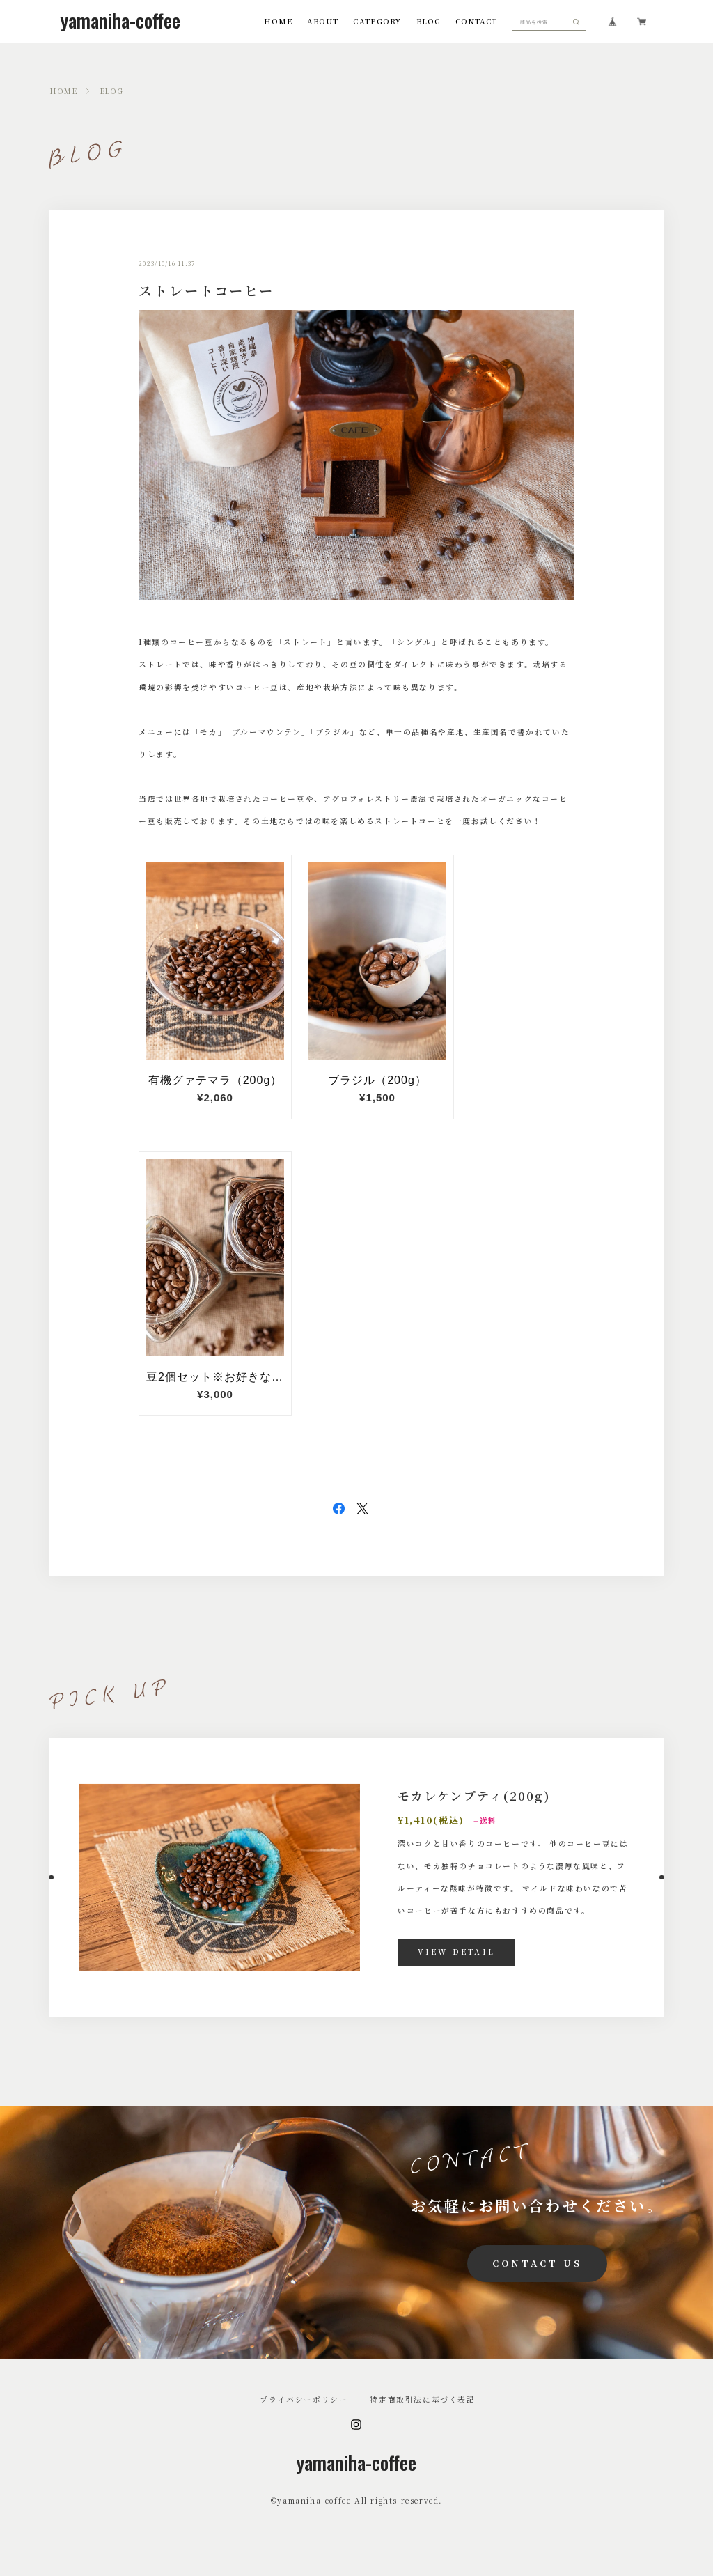  Describe the element at coordinates (456, 1951) in the screenshot. I see `VIEW DETAIL` at that location.